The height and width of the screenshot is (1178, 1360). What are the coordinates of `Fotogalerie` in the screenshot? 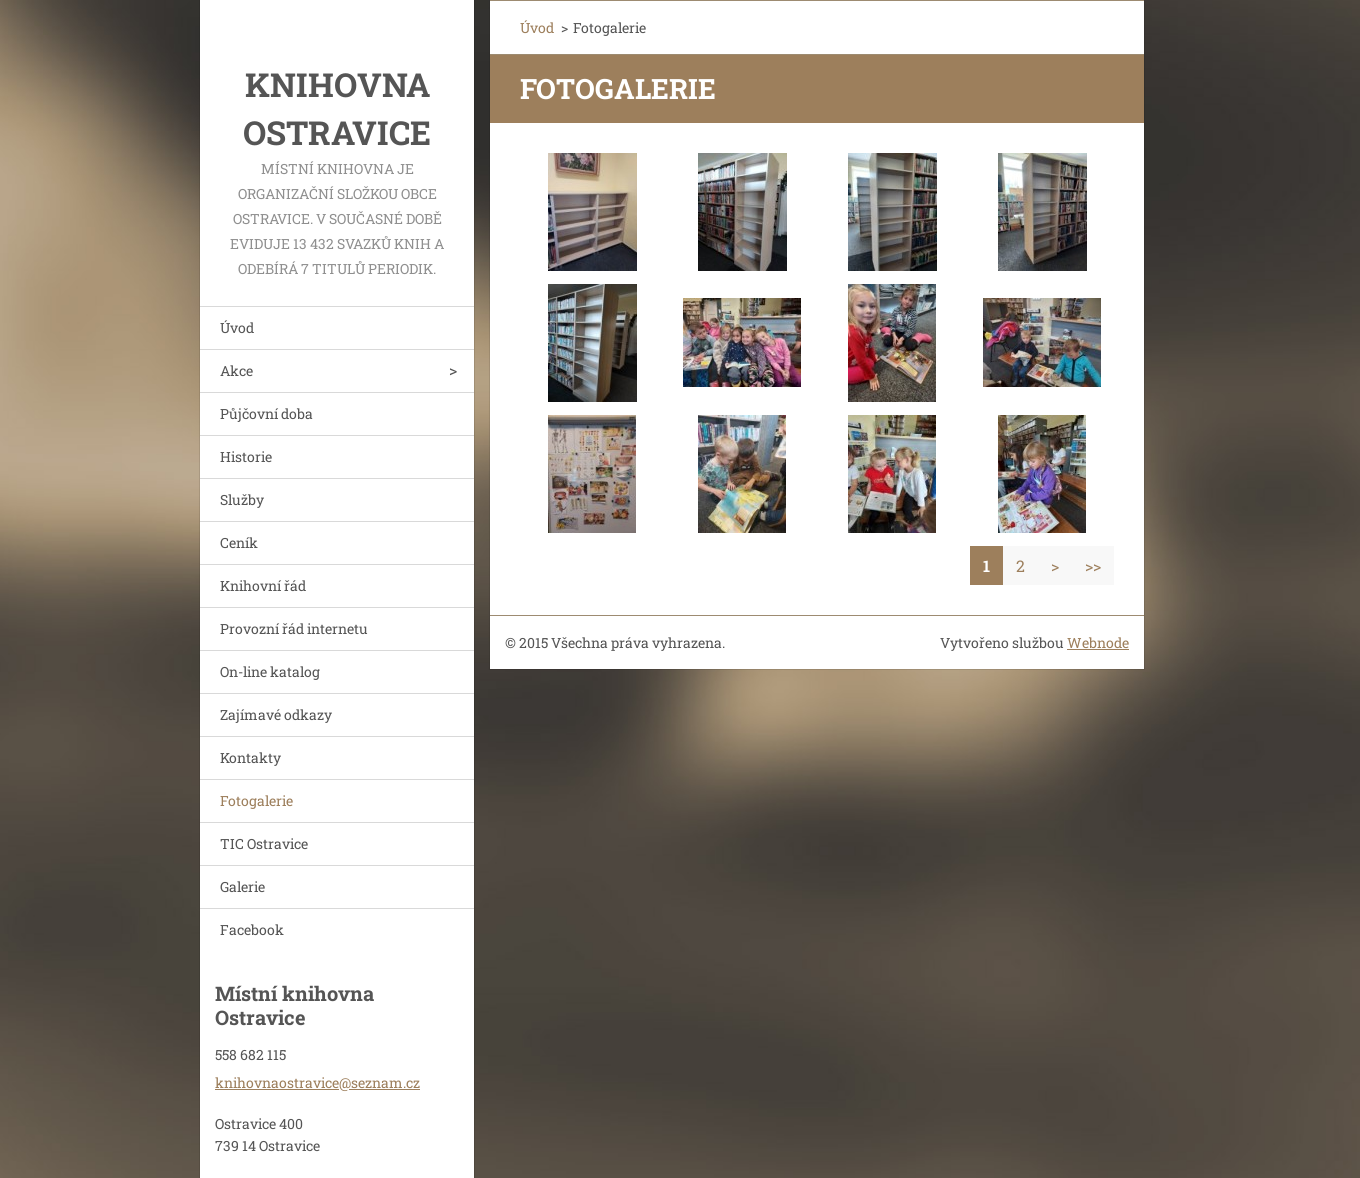 It's located at (256, 800).